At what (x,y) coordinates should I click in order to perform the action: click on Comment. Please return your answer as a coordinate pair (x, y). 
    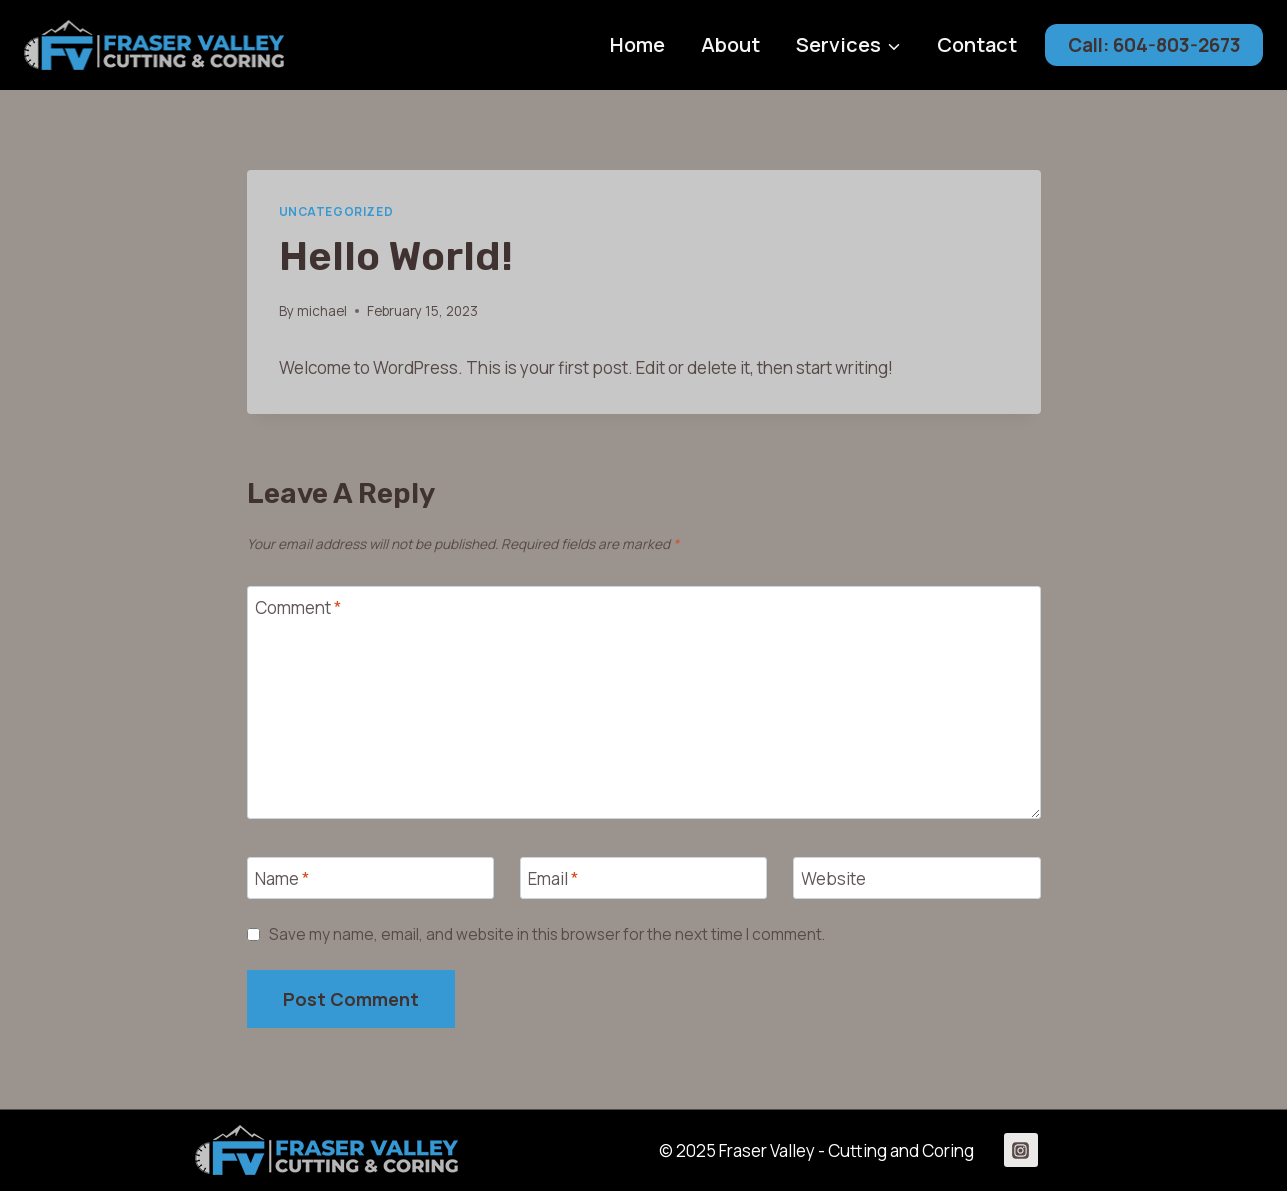
    Looking at the image, I should click on (298, 608).